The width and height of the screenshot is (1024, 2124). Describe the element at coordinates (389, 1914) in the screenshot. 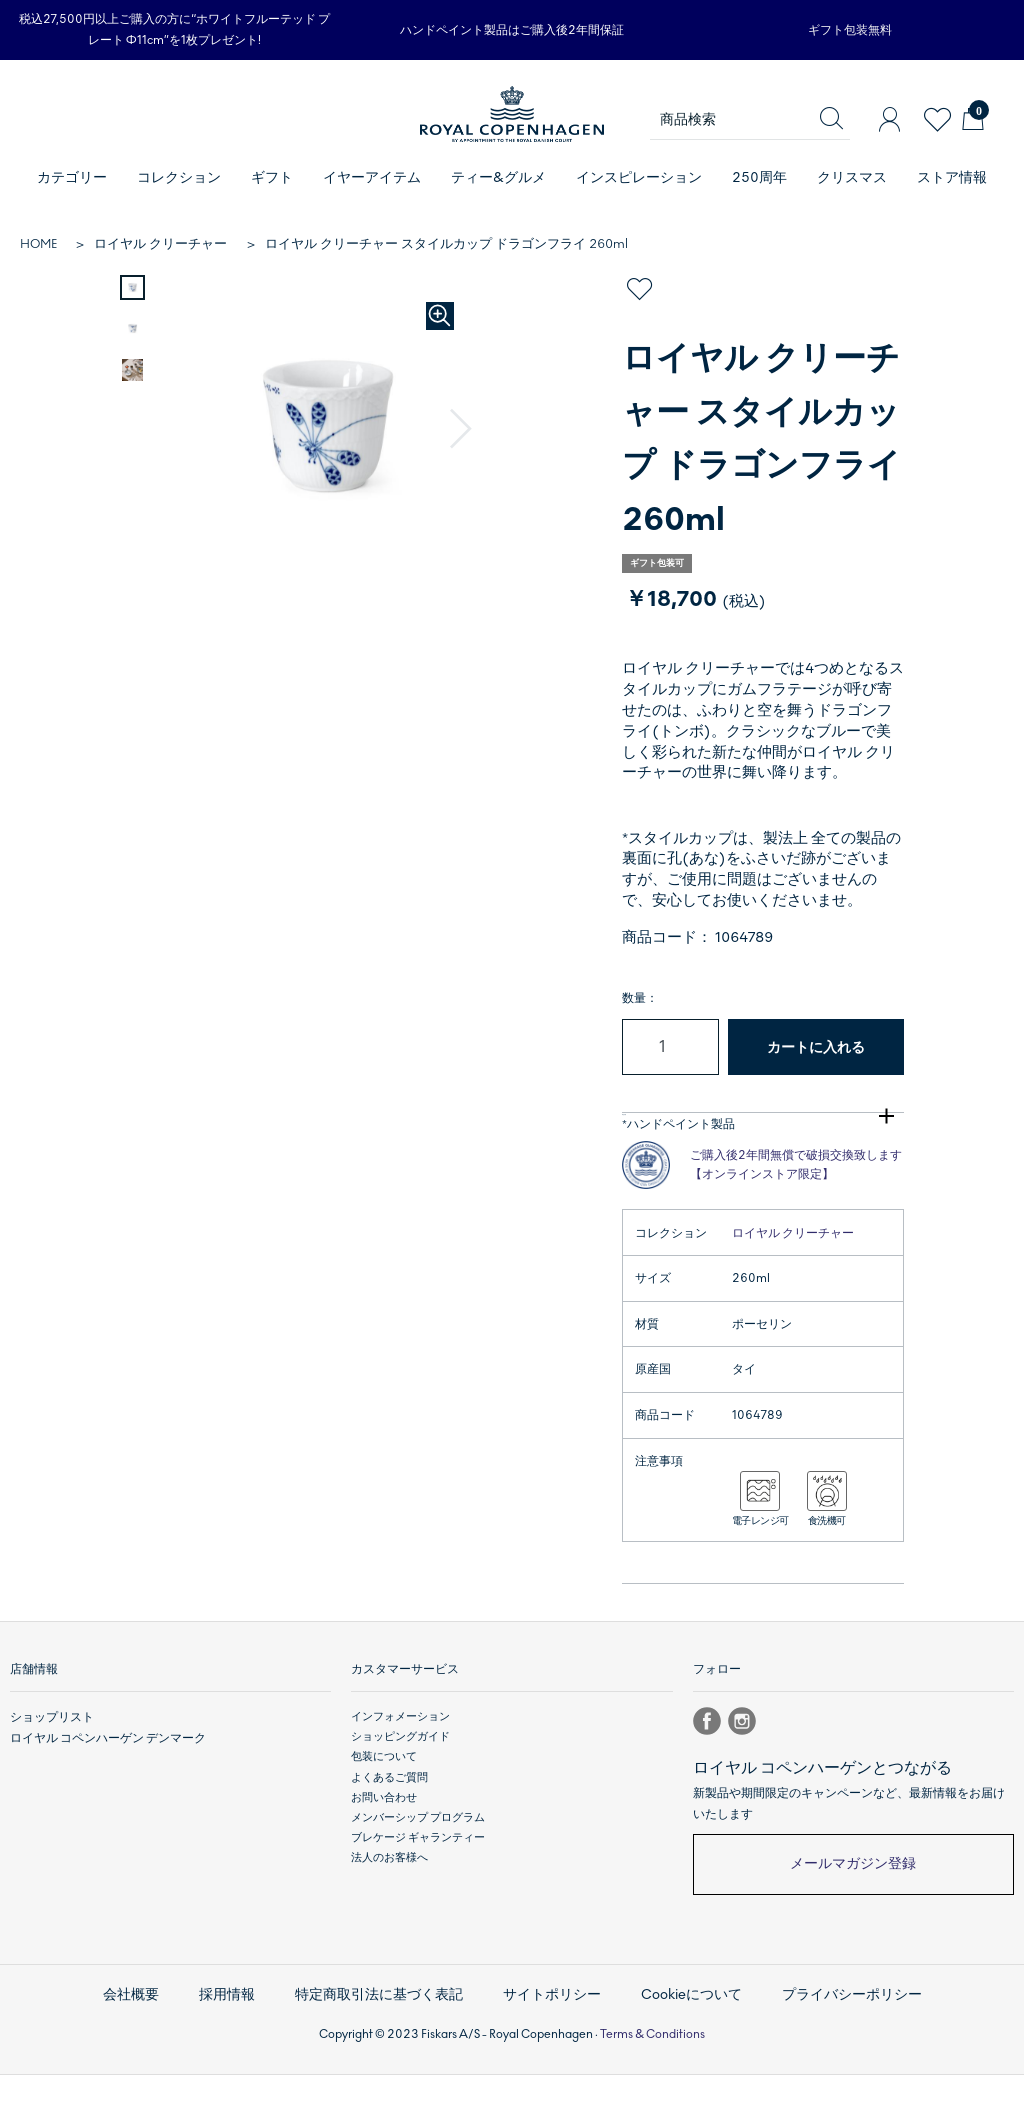

I see `法人のお客様へ` at that location.